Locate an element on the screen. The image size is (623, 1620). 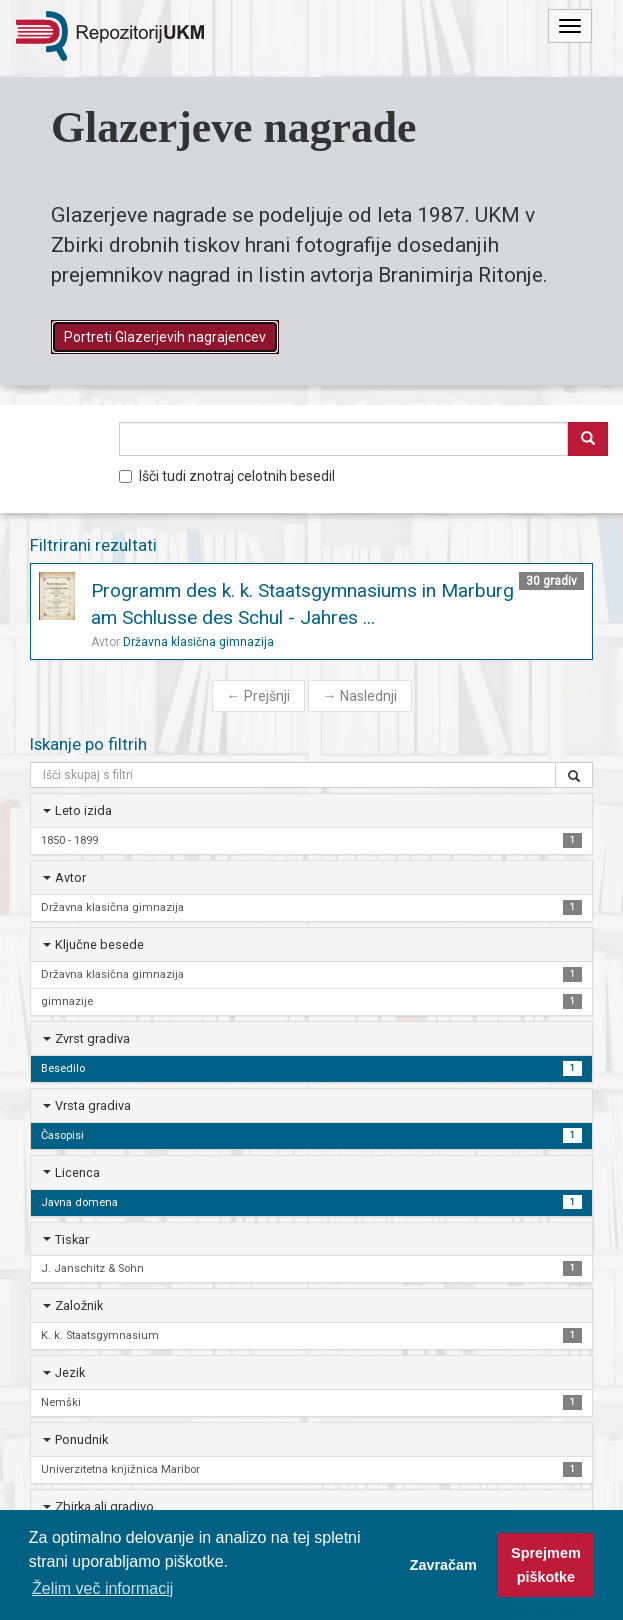
Jezik is located at coordinates (70, 1372).